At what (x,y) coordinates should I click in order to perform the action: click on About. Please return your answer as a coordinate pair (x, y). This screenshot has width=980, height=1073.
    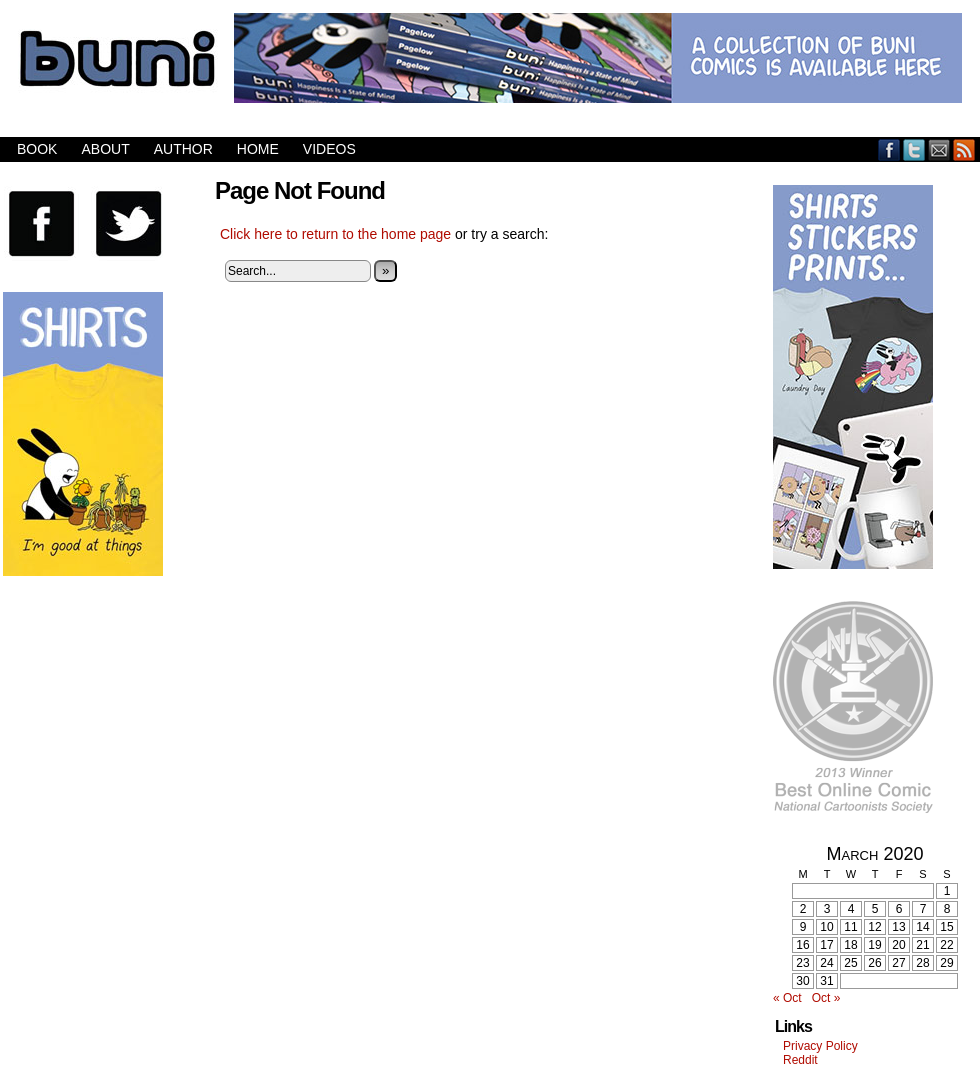
    Looking at the image, I should click on (105, 149).